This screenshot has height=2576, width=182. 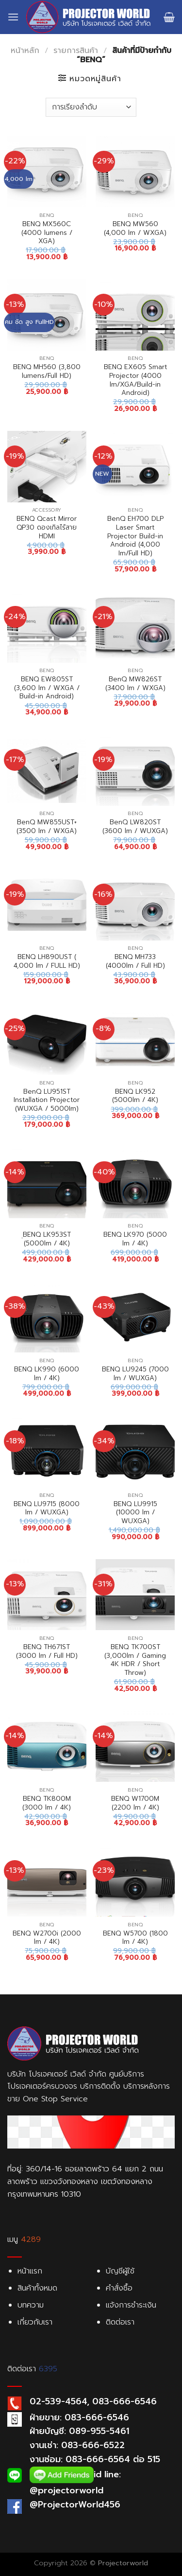 I want to click on BenQ EH700 DLP Laser Smart Projector Build-in Android (4,000 Im/Full HD), so click(x=135, y=536).